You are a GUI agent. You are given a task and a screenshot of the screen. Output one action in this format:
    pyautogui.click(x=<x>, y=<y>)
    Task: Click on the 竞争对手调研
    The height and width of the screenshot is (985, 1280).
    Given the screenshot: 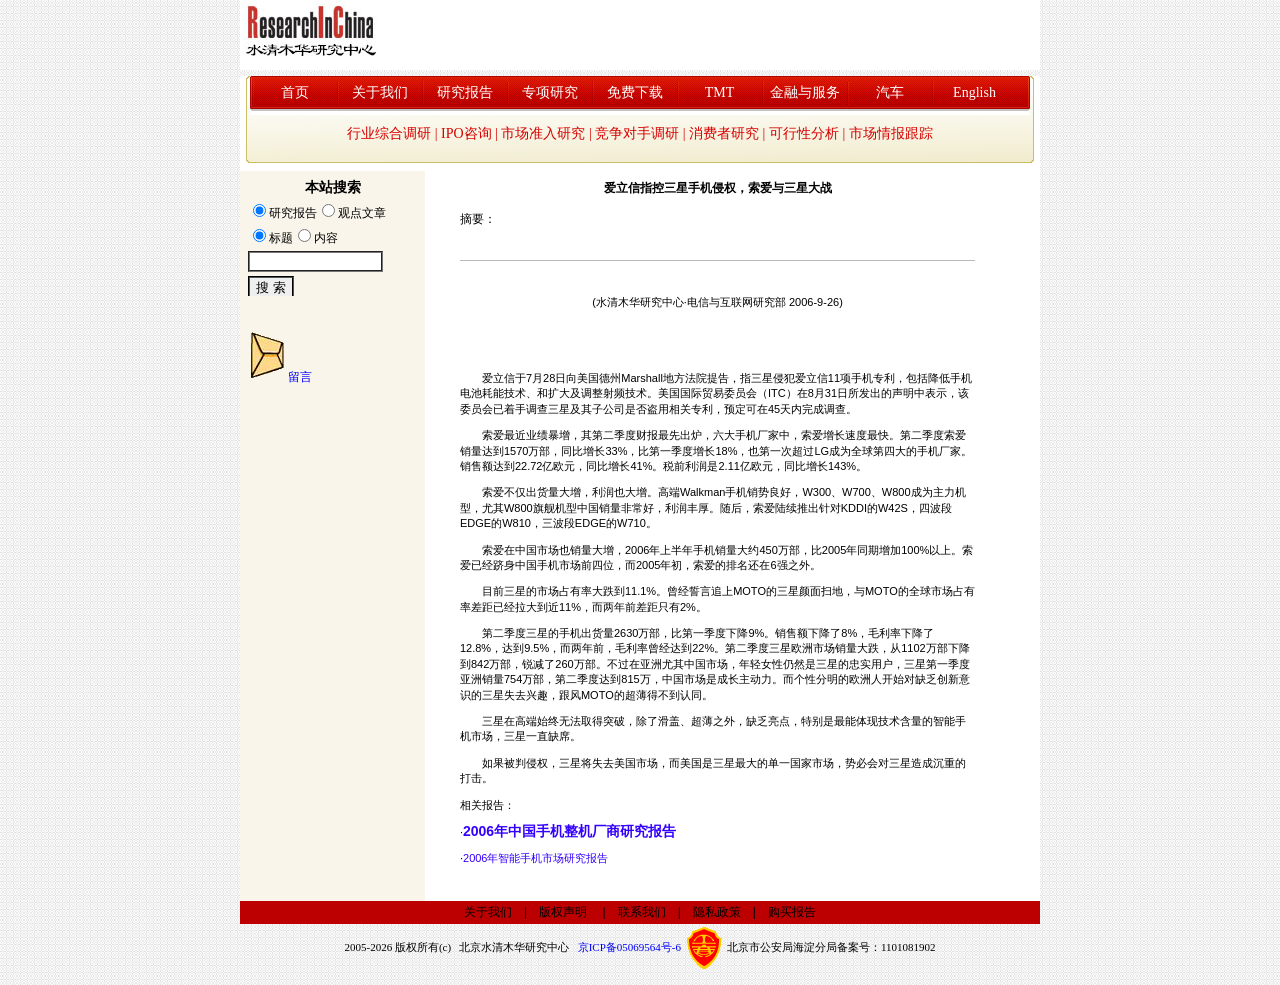 What is the action you would take?
    pyautogui.click(x=637, y=133)
    